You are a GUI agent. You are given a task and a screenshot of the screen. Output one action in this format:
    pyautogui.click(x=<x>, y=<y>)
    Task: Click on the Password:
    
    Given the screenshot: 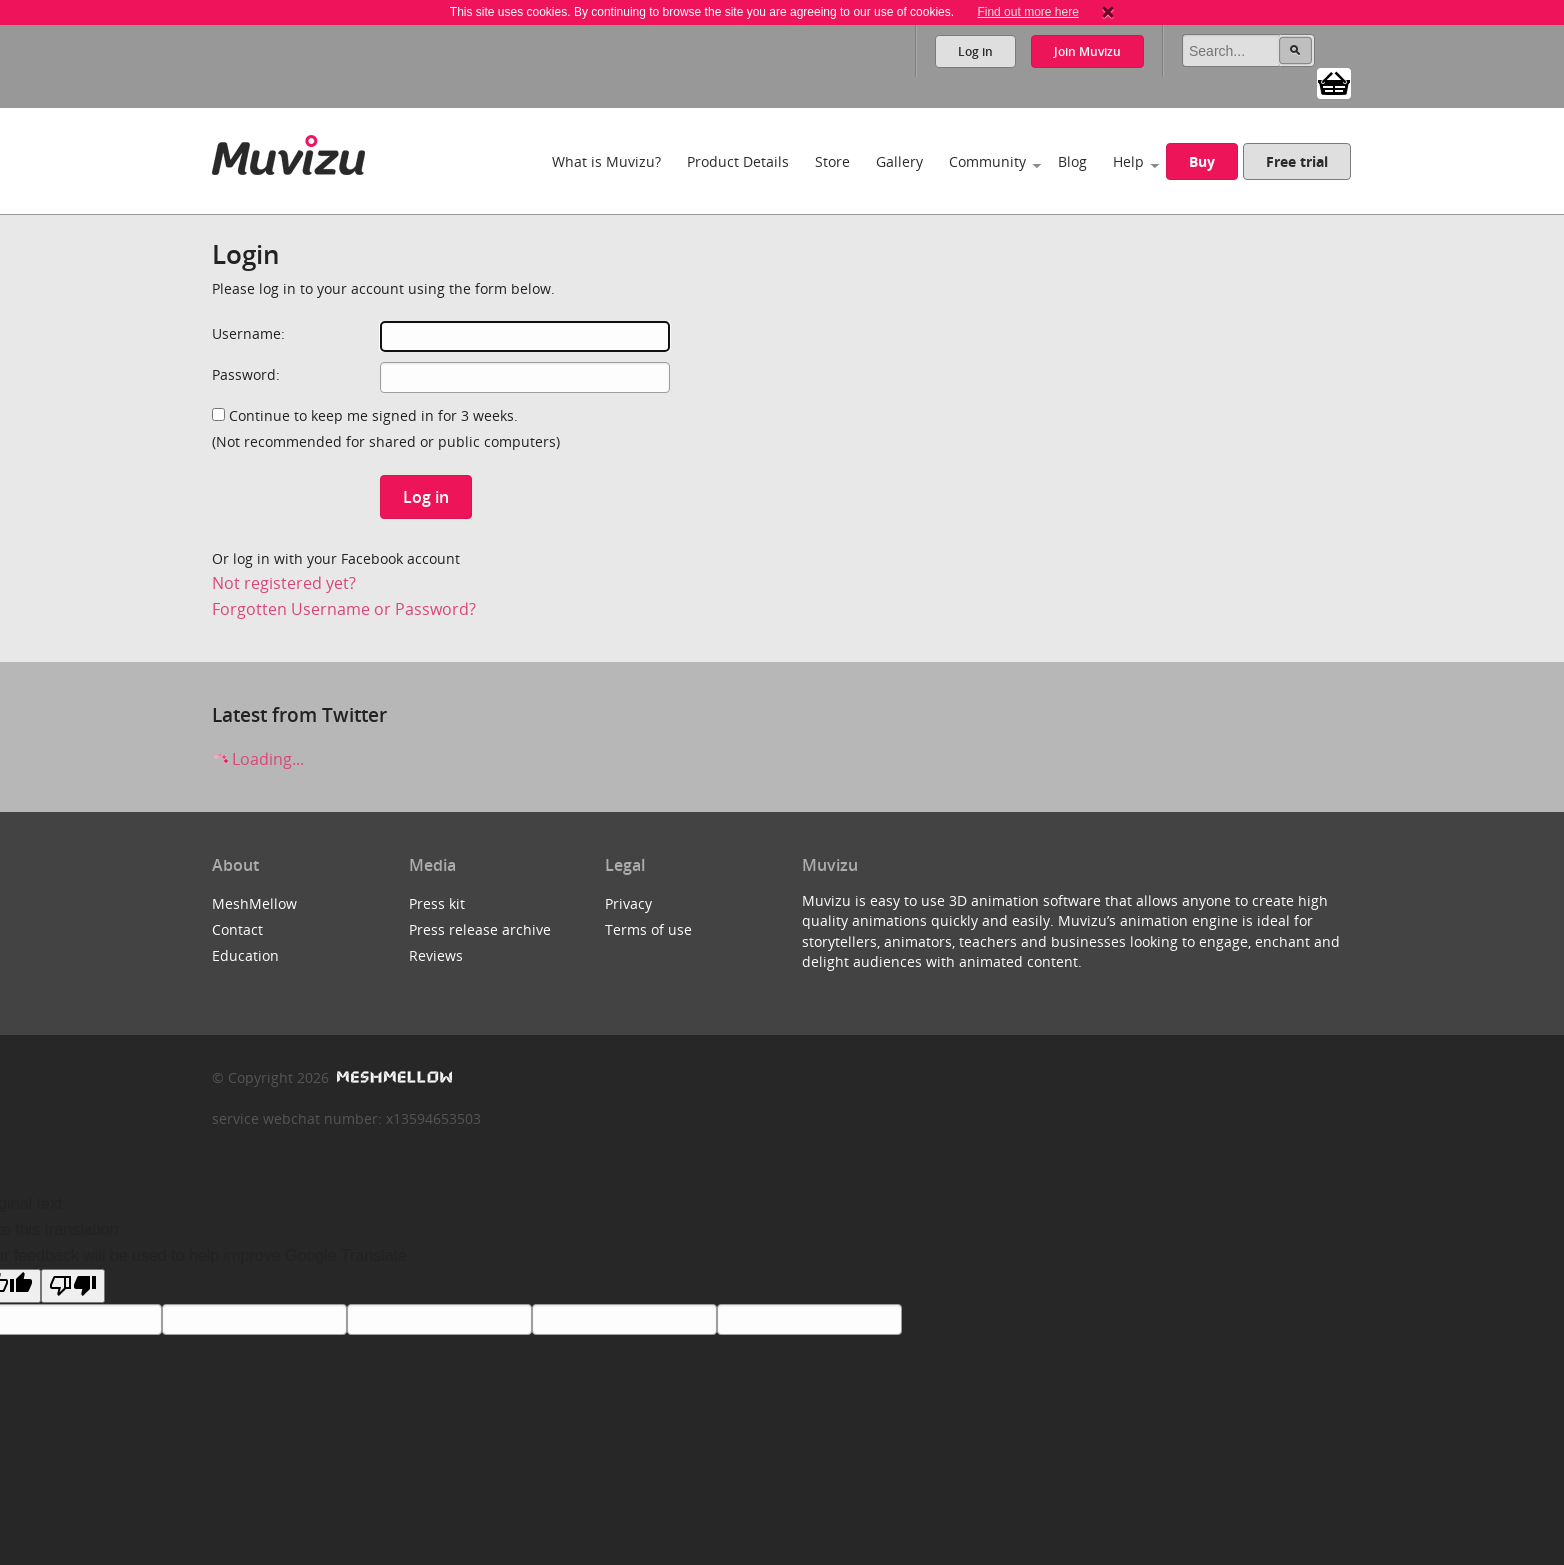 What is the action you would take?
    pyautogui.click(x=246, y=374)
    